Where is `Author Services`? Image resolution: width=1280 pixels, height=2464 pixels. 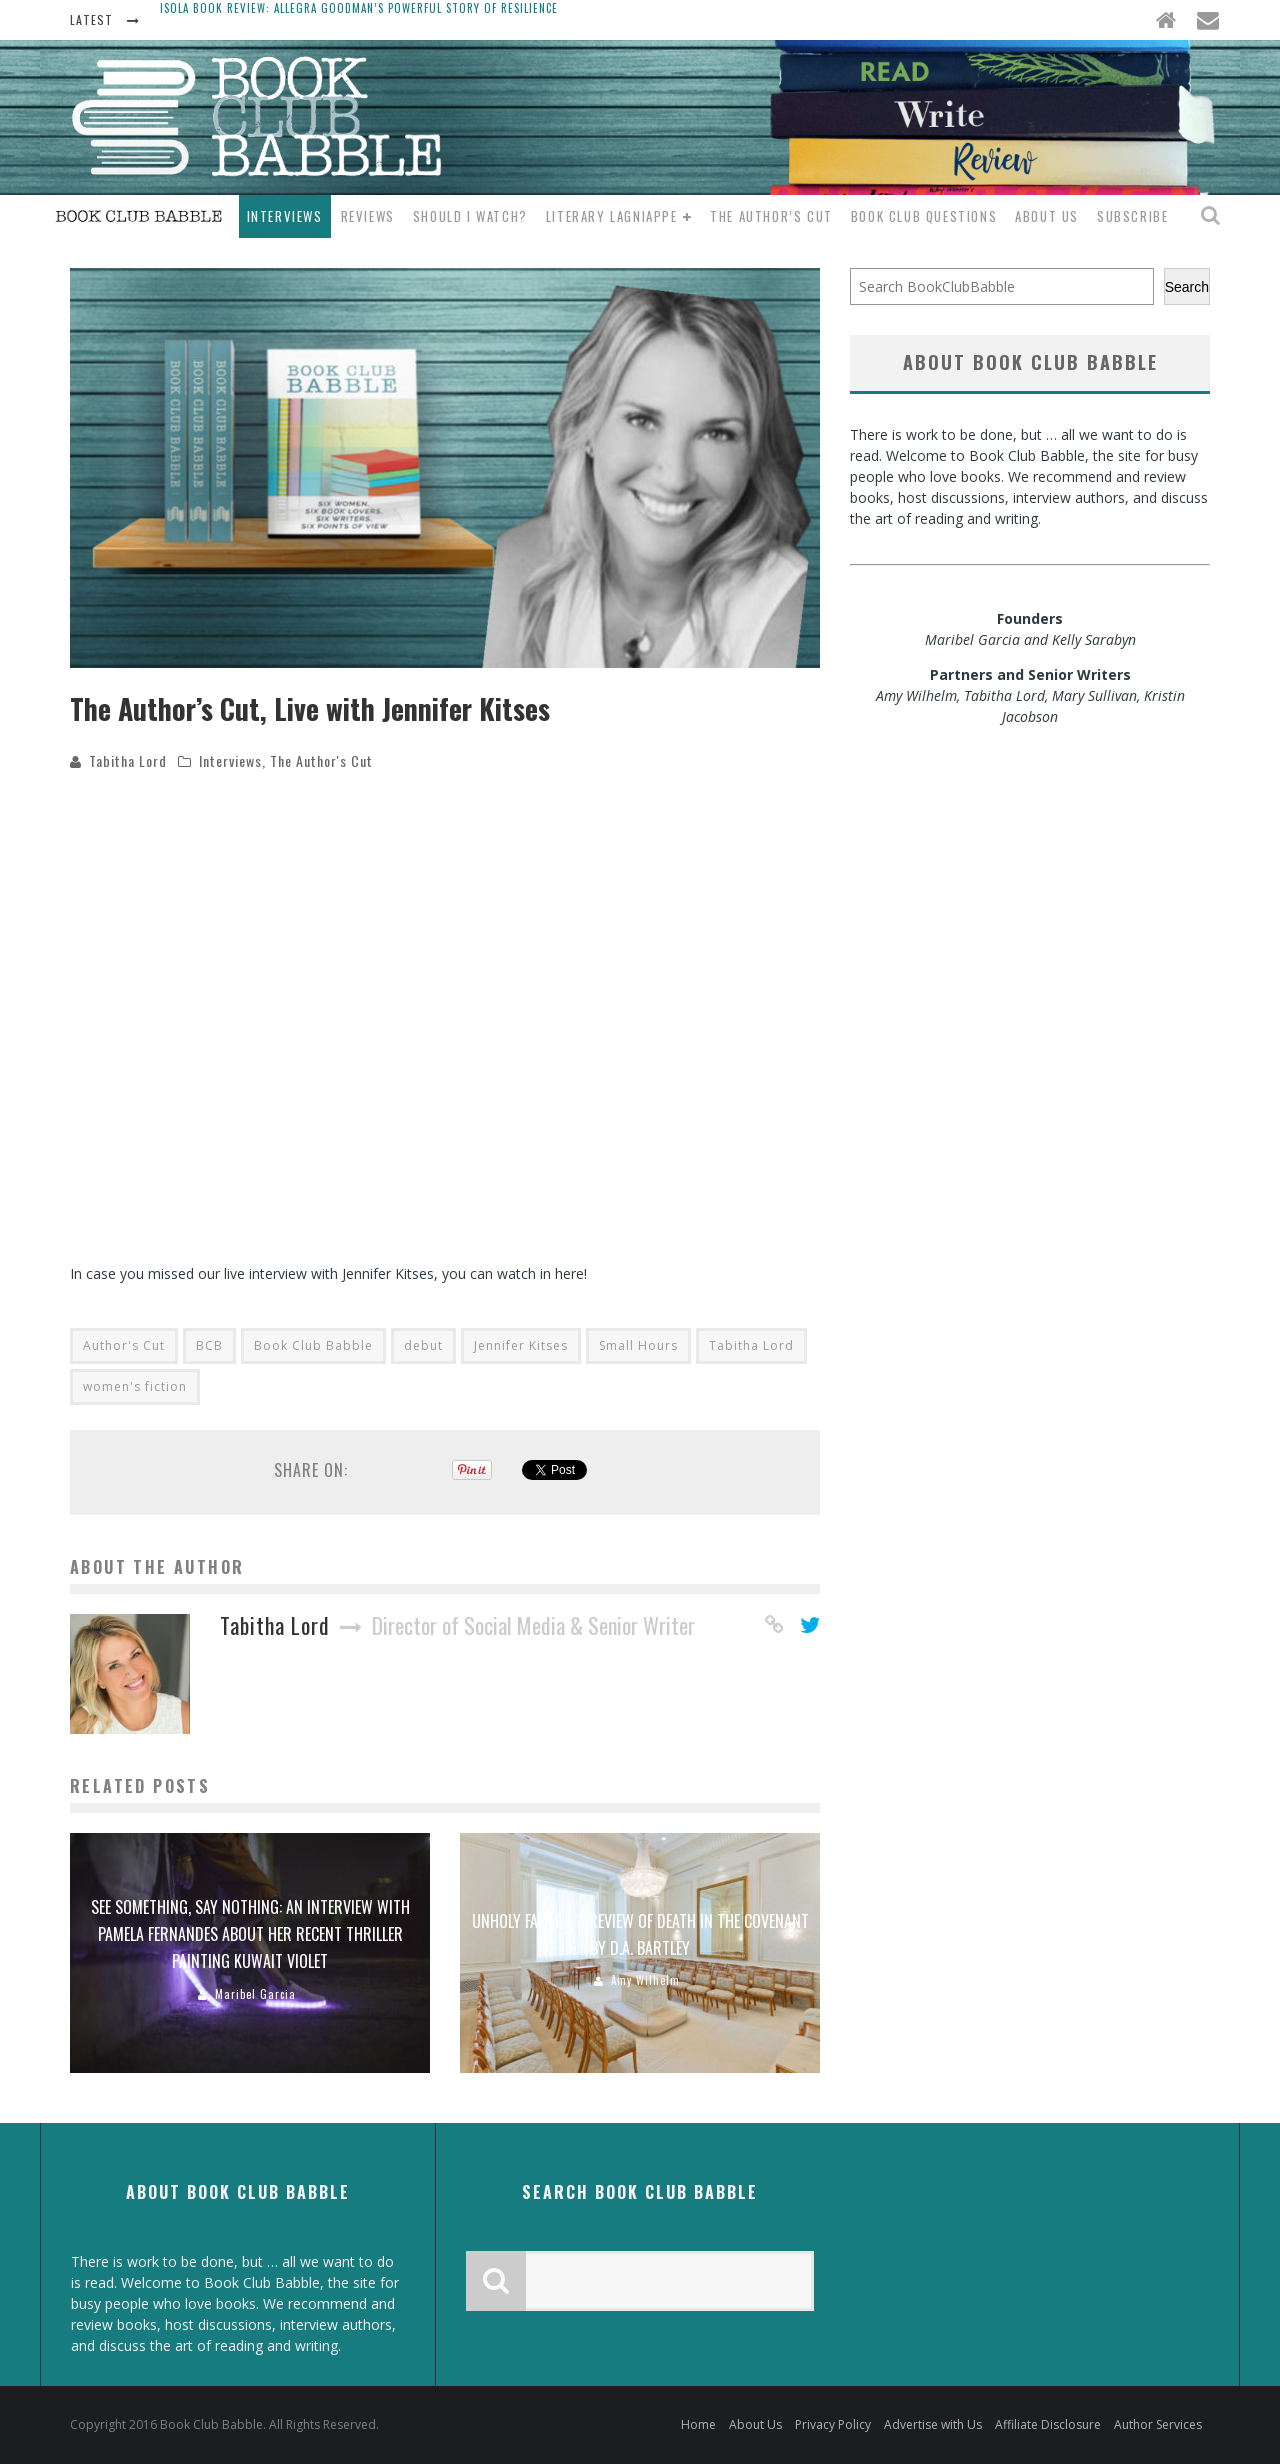
Author Services is located at coordinates (1158, 2424).